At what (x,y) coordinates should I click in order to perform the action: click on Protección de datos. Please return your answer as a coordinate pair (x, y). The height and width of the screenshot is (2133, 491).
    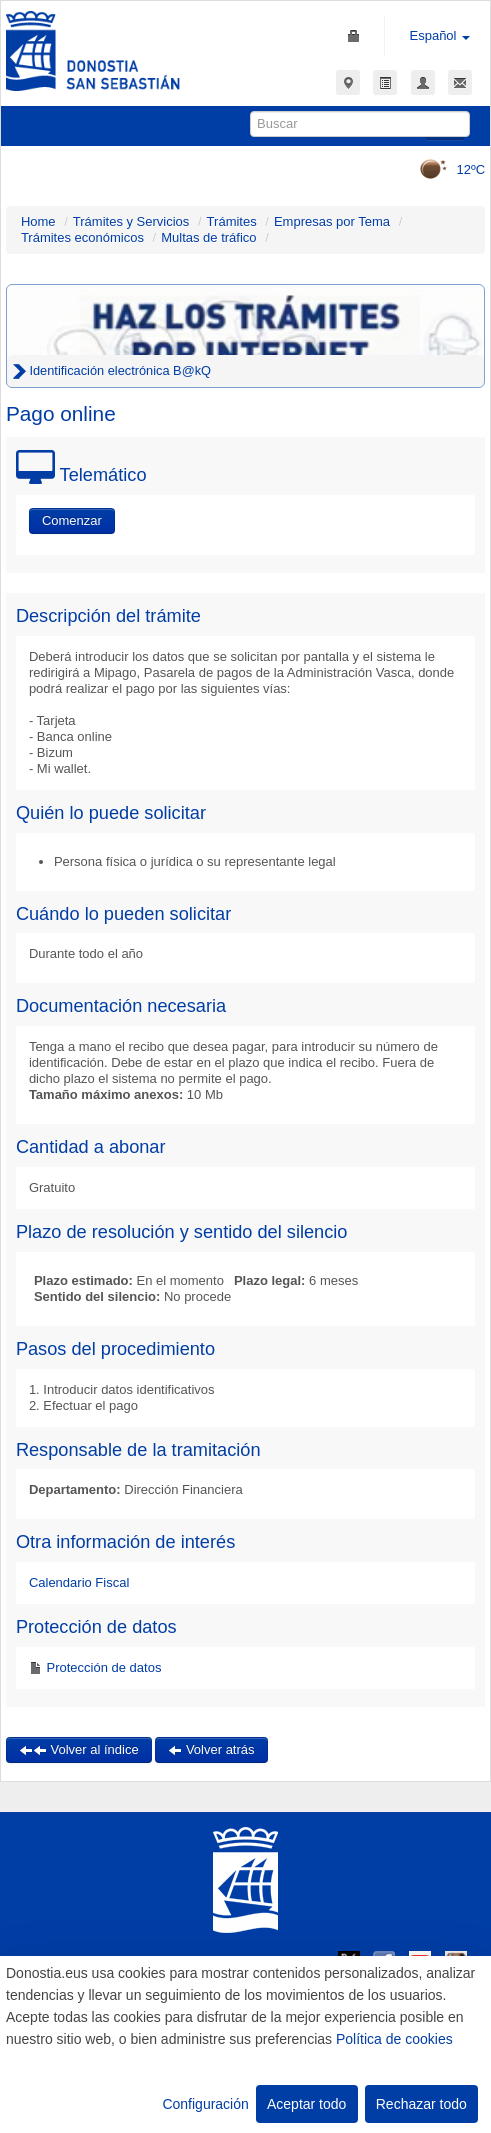
    Looking at the image, I should click on (102, 1667).